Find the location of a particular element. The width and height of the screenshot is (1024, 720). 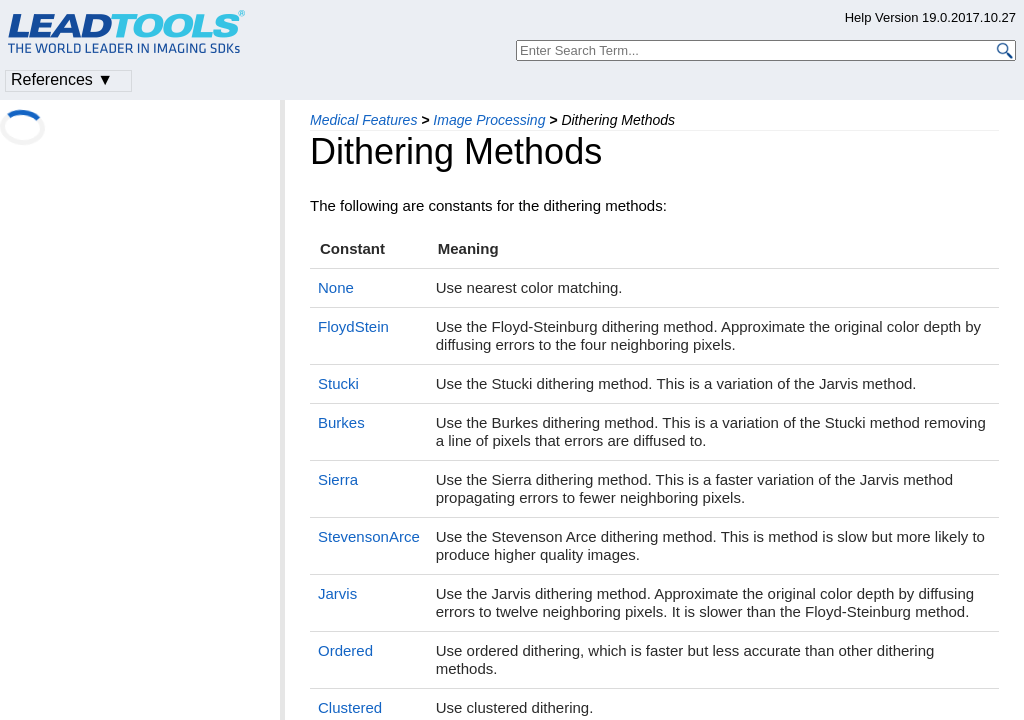

Jarvis is located at coordinates (337, 593).